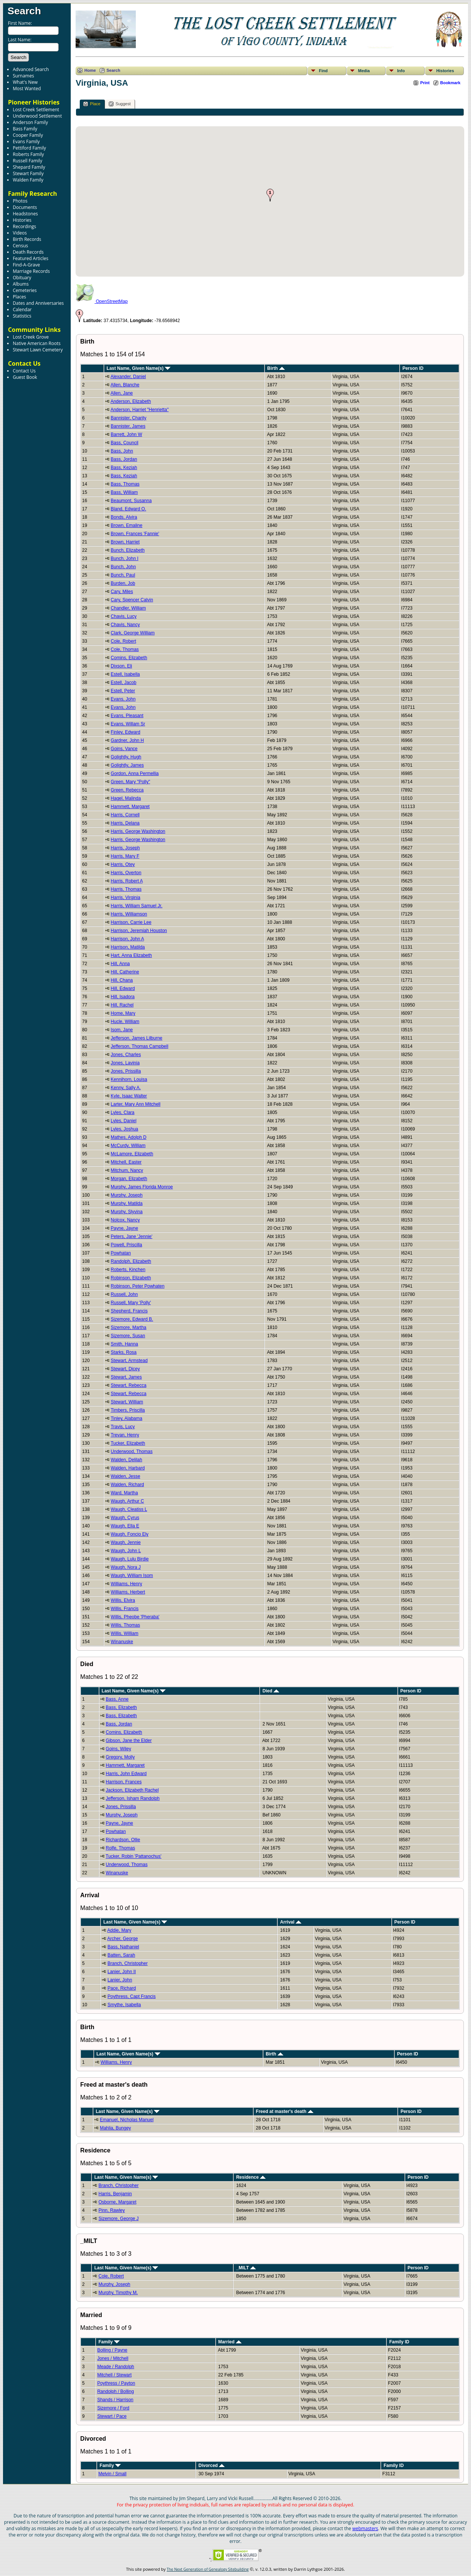 The height and width of the screenshot is (2576, 471). Describe the element at coordinates (118, 2292) in the screenshot. I see `Murphy, Timothy M.` at that location.